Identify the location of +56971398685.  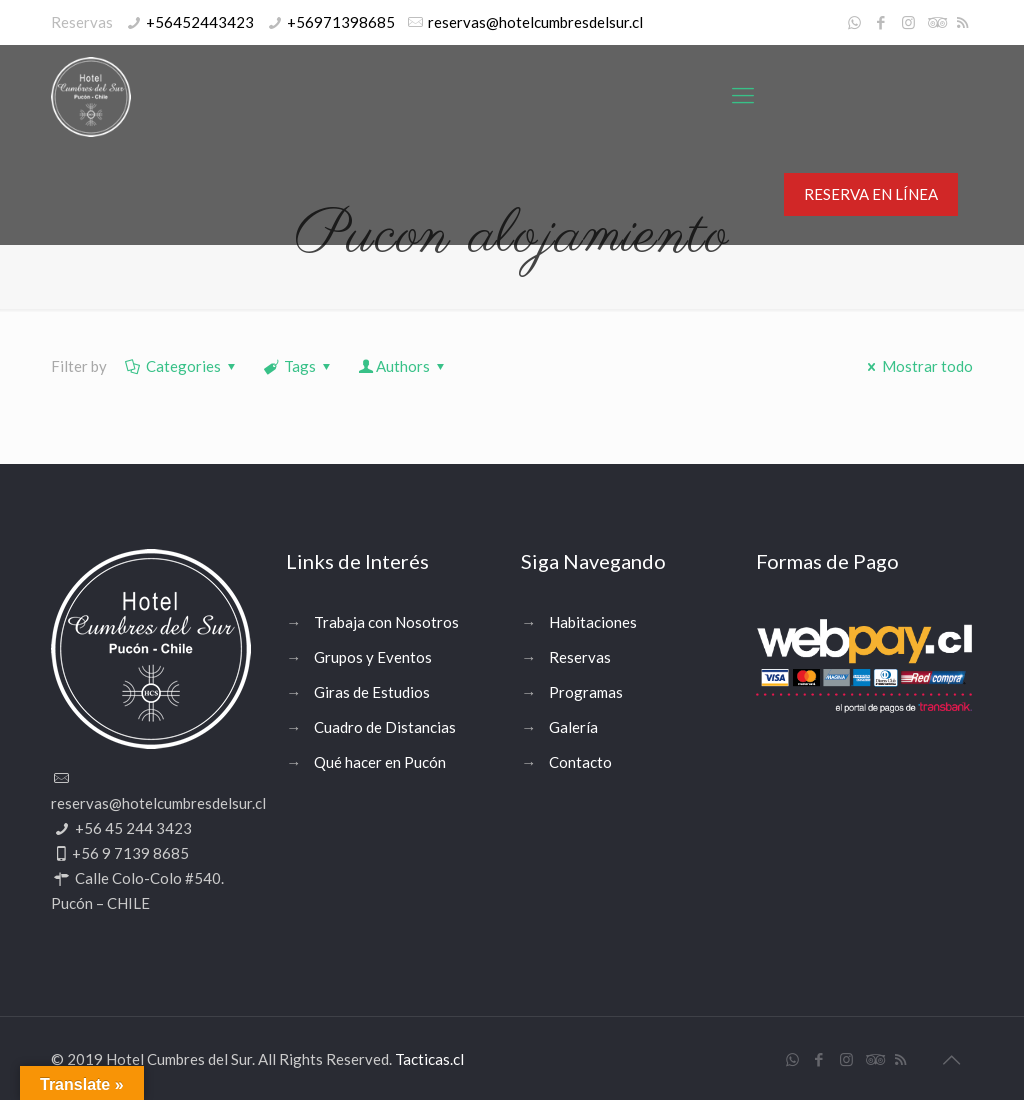
(341, 22).